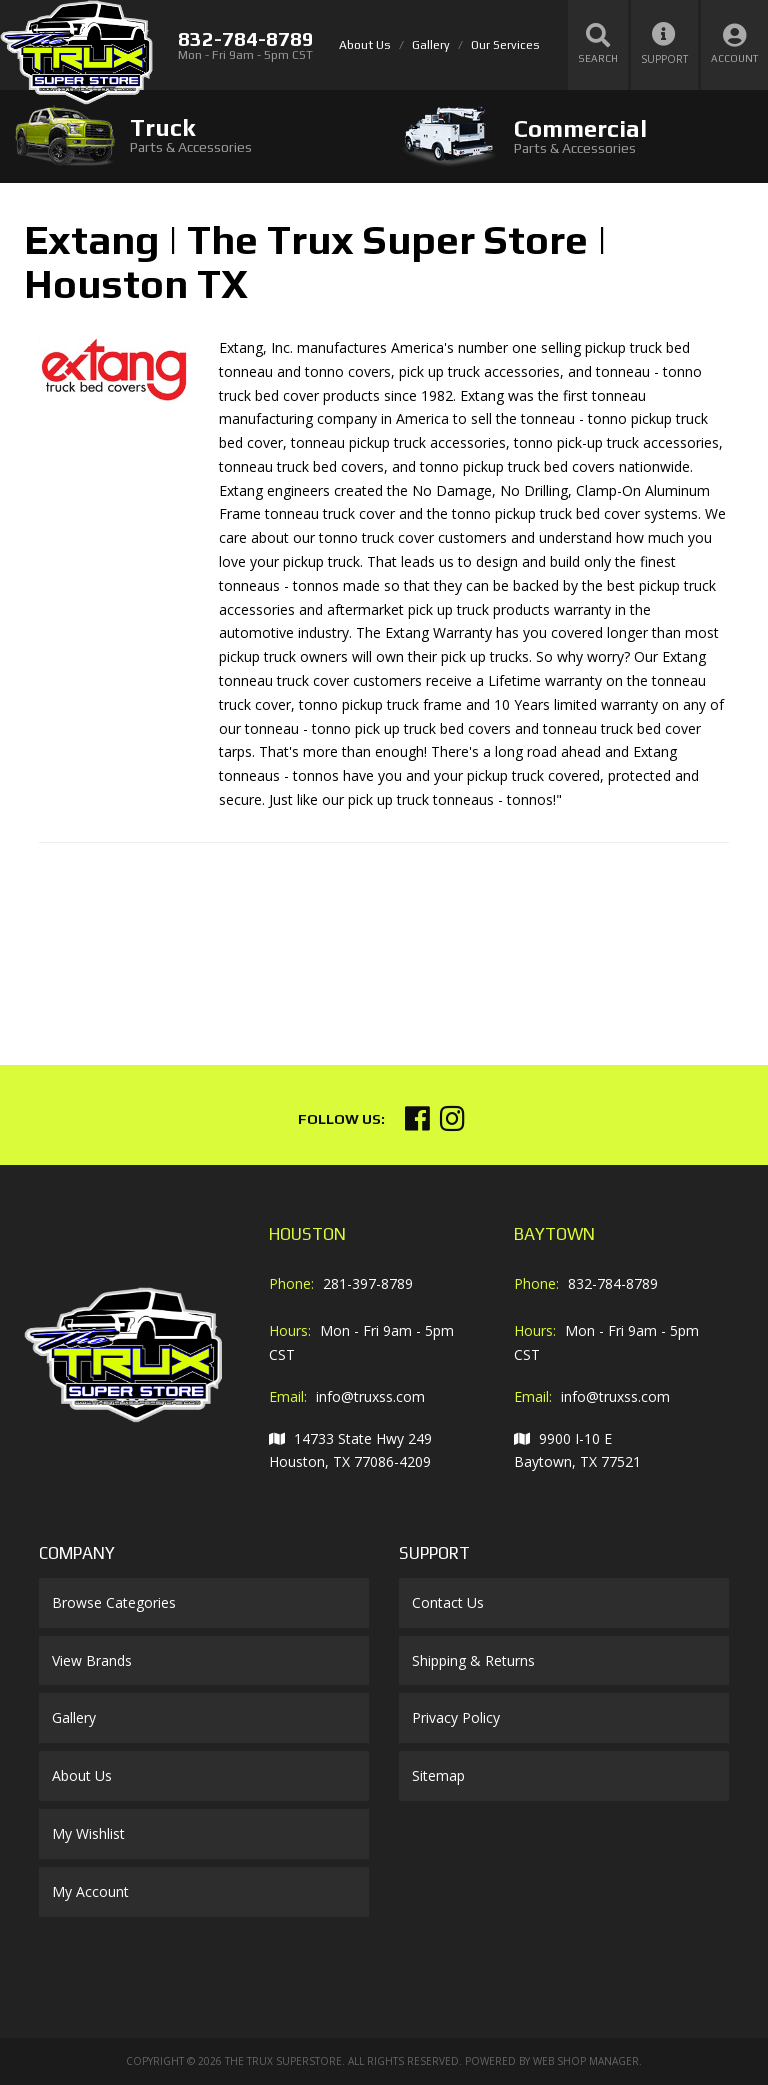 The image size is (768, 2085). Describe the element at coordinates (370, 1396) in the screenshot. I see `info@truxss.com` at that location.